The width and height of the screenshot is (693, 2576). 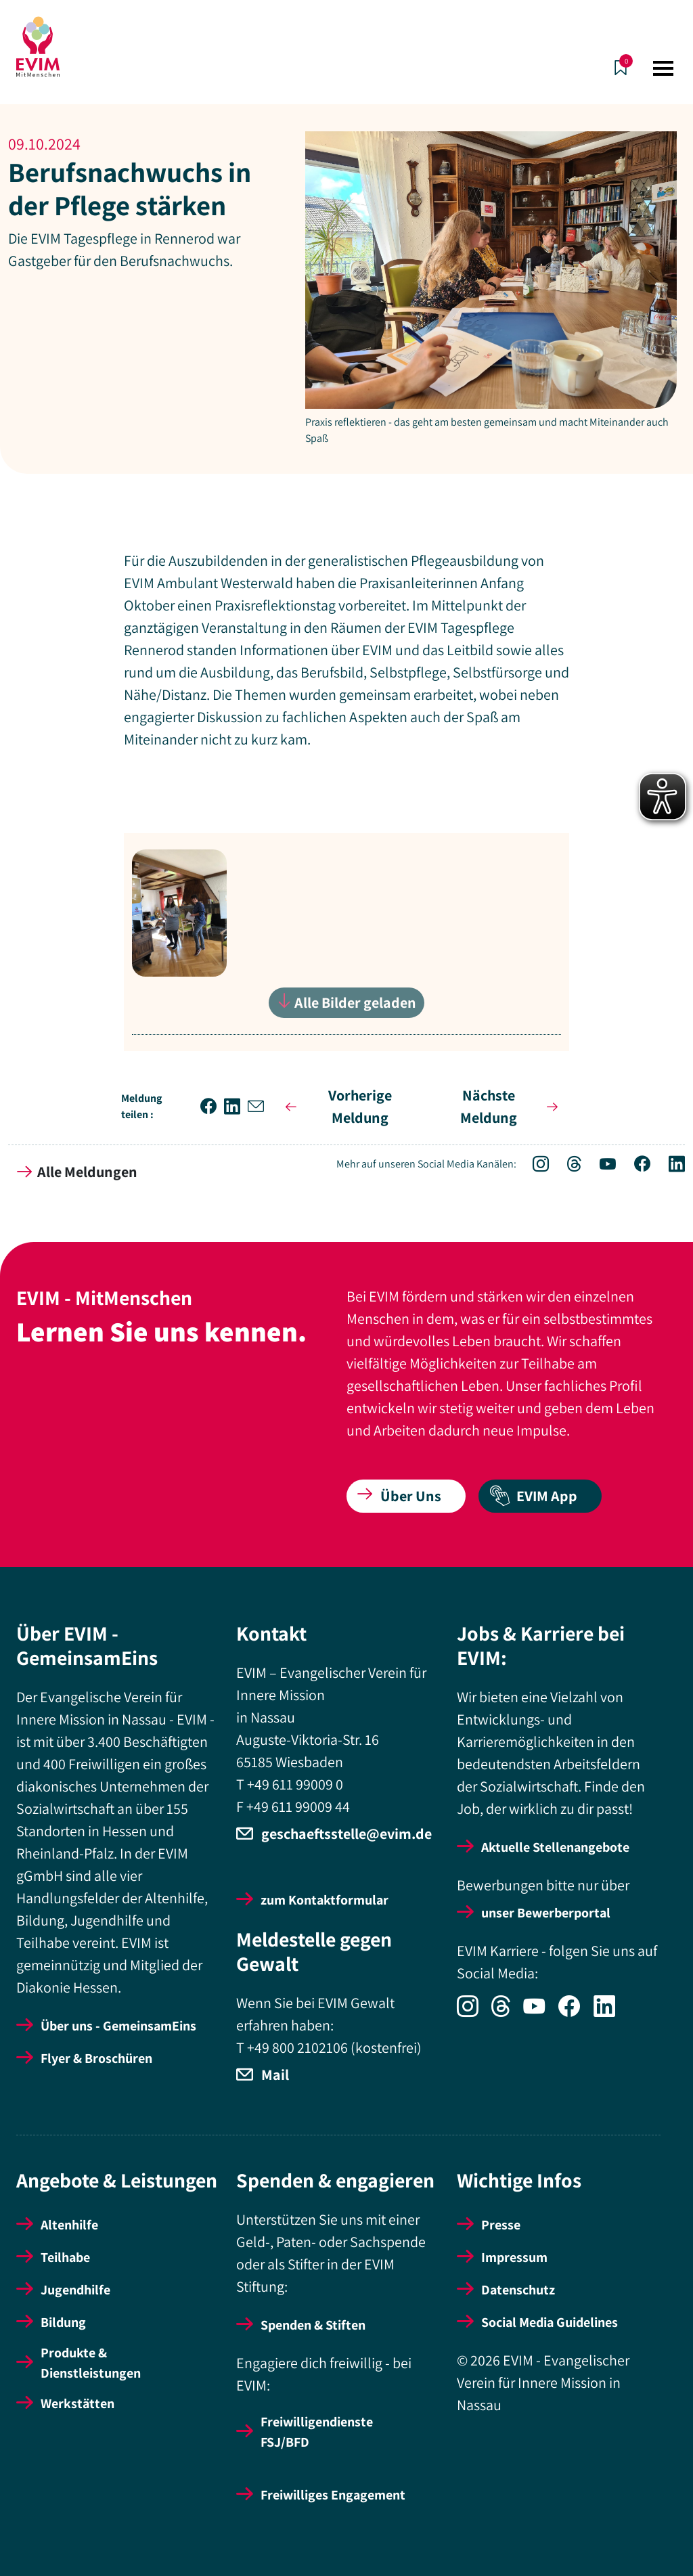 What do you see at coordinates (313, 2325) in the screenshot?
I see `Spenden & Stiften` at bounding box center [313, 2325].